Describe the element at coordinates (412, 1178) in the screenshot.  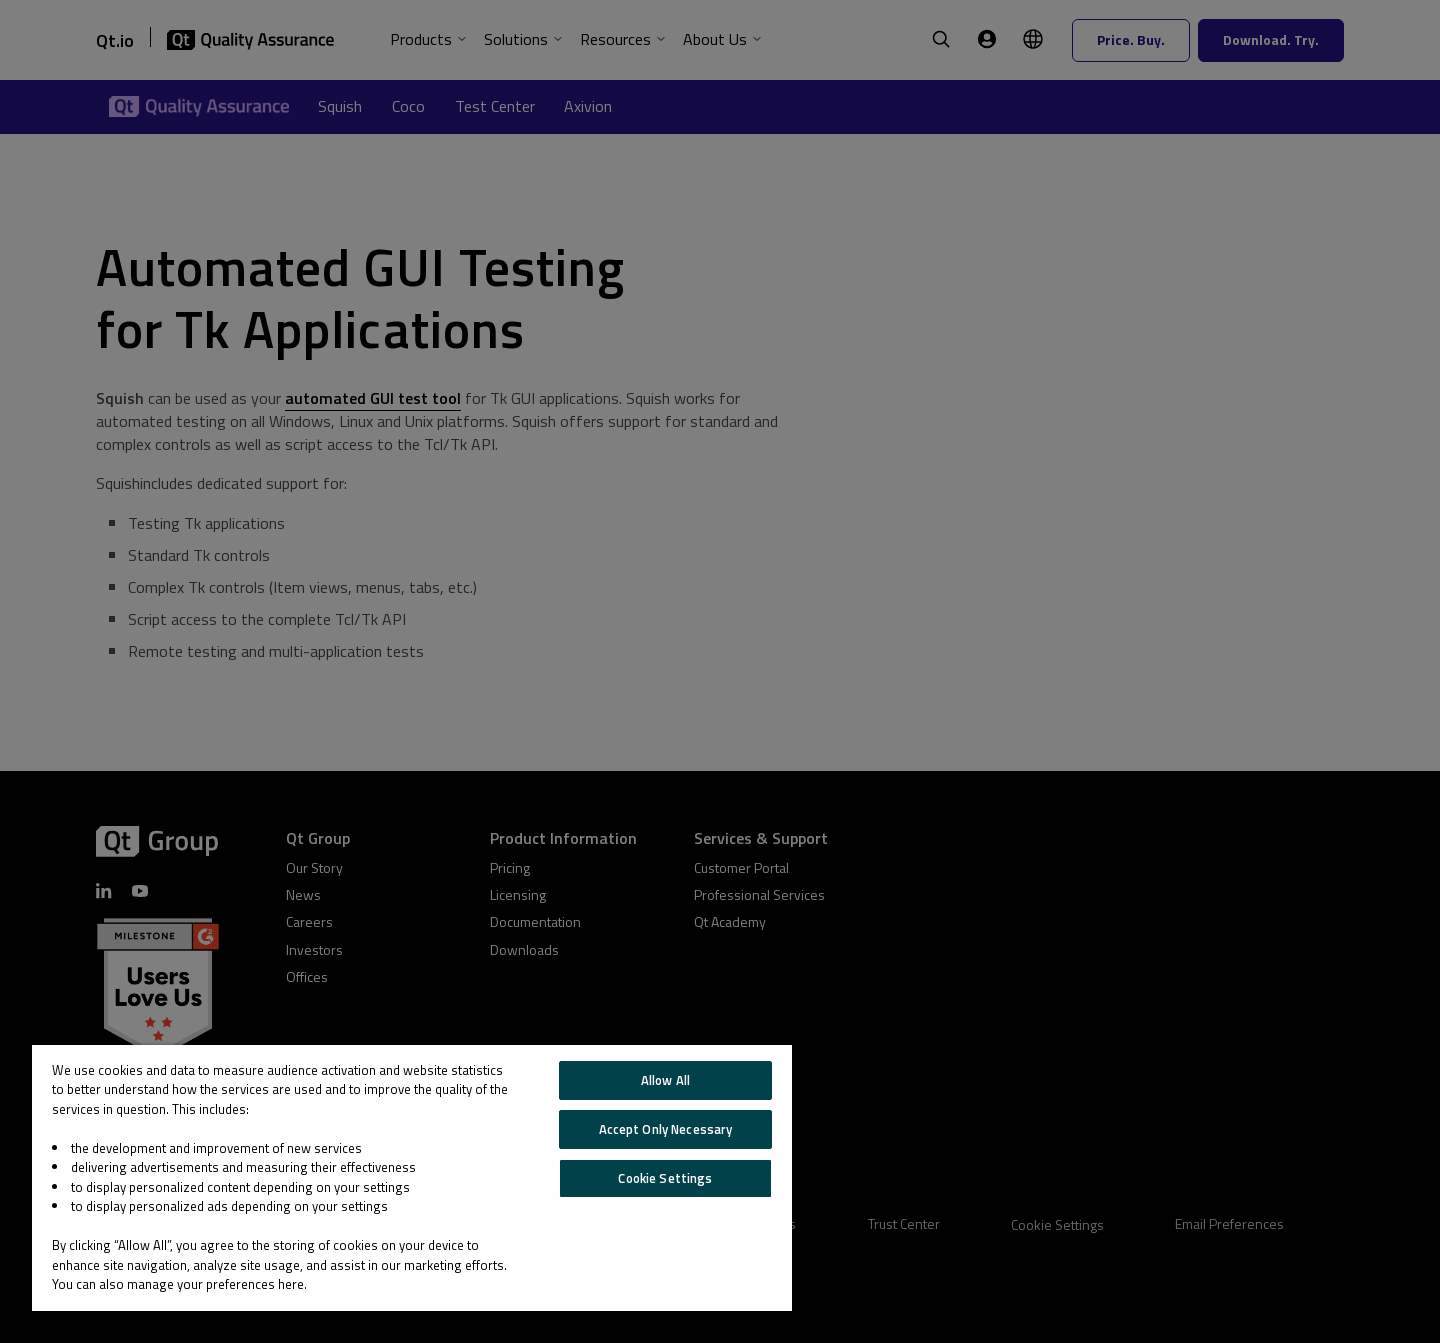
I see `[region]` at that location.